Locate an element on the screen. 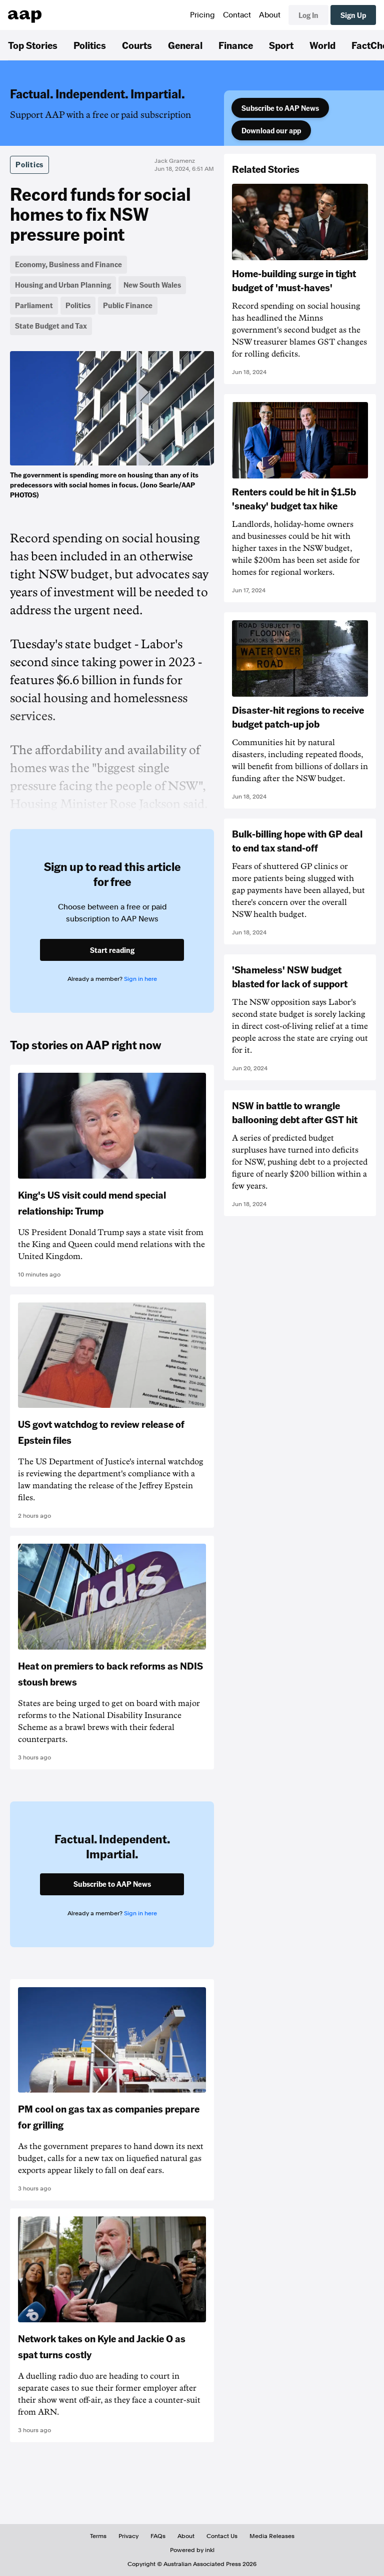  Politics is located at coordinates (90, 44).